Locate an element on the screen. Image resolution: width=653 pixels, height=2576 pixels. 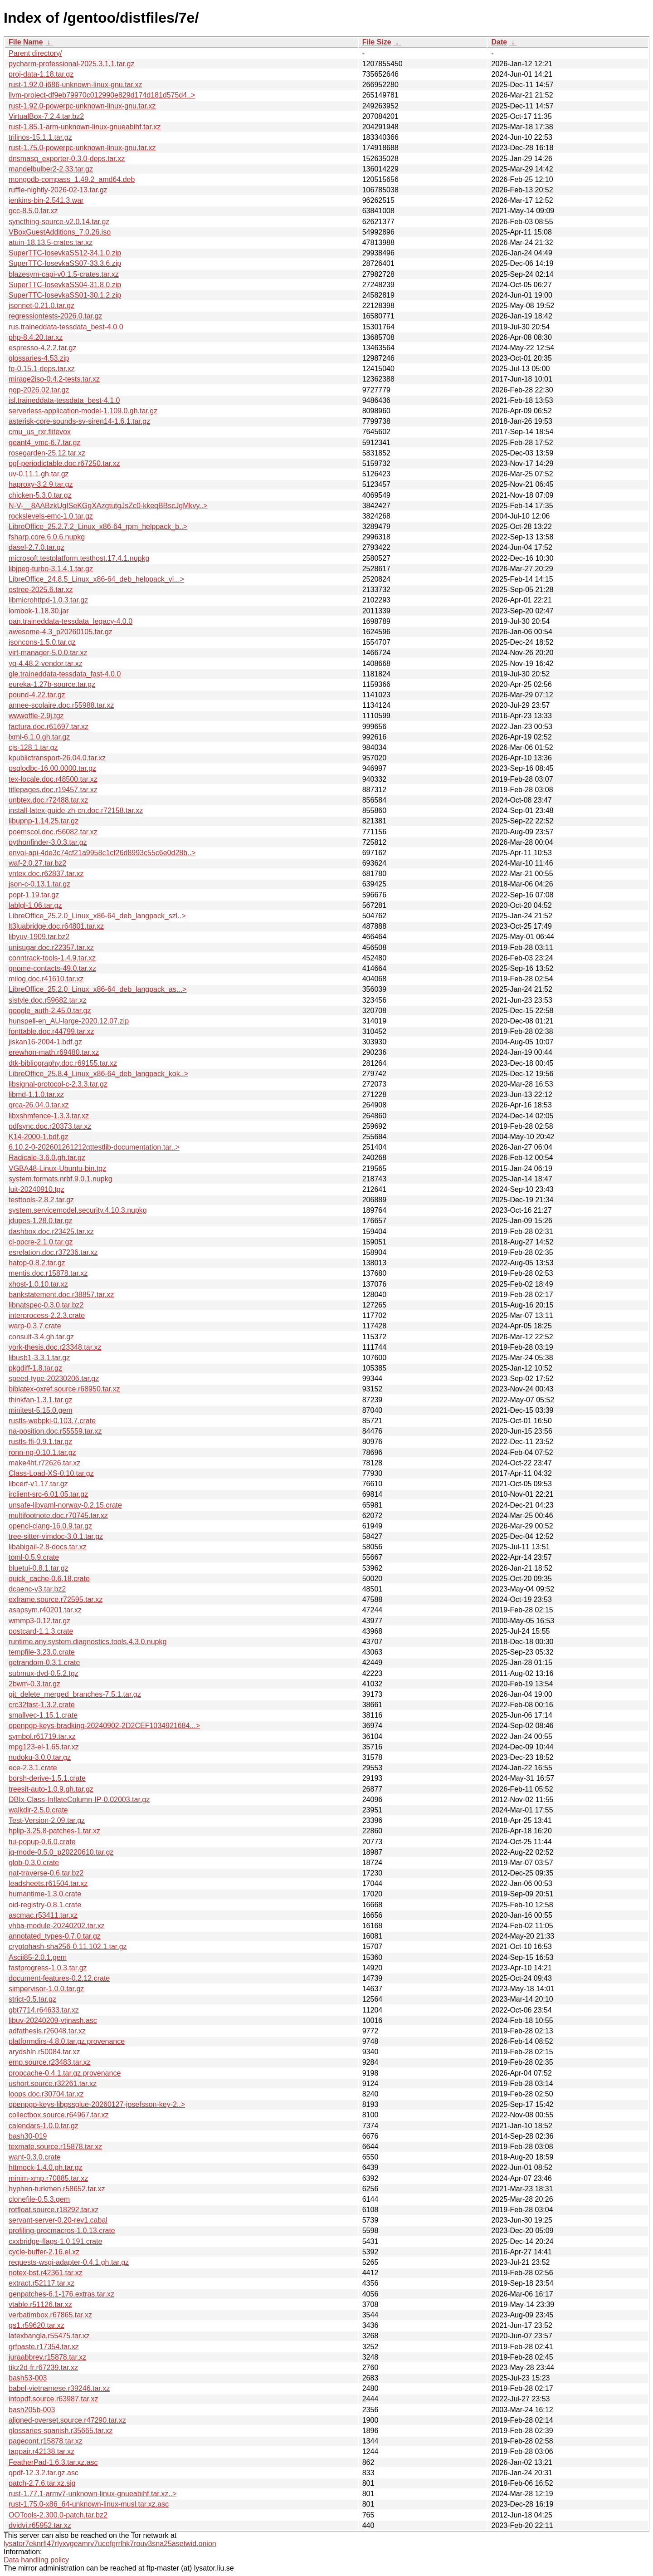
consult-3.4.gh.tar.gz is located at coordinates (41, 1337).